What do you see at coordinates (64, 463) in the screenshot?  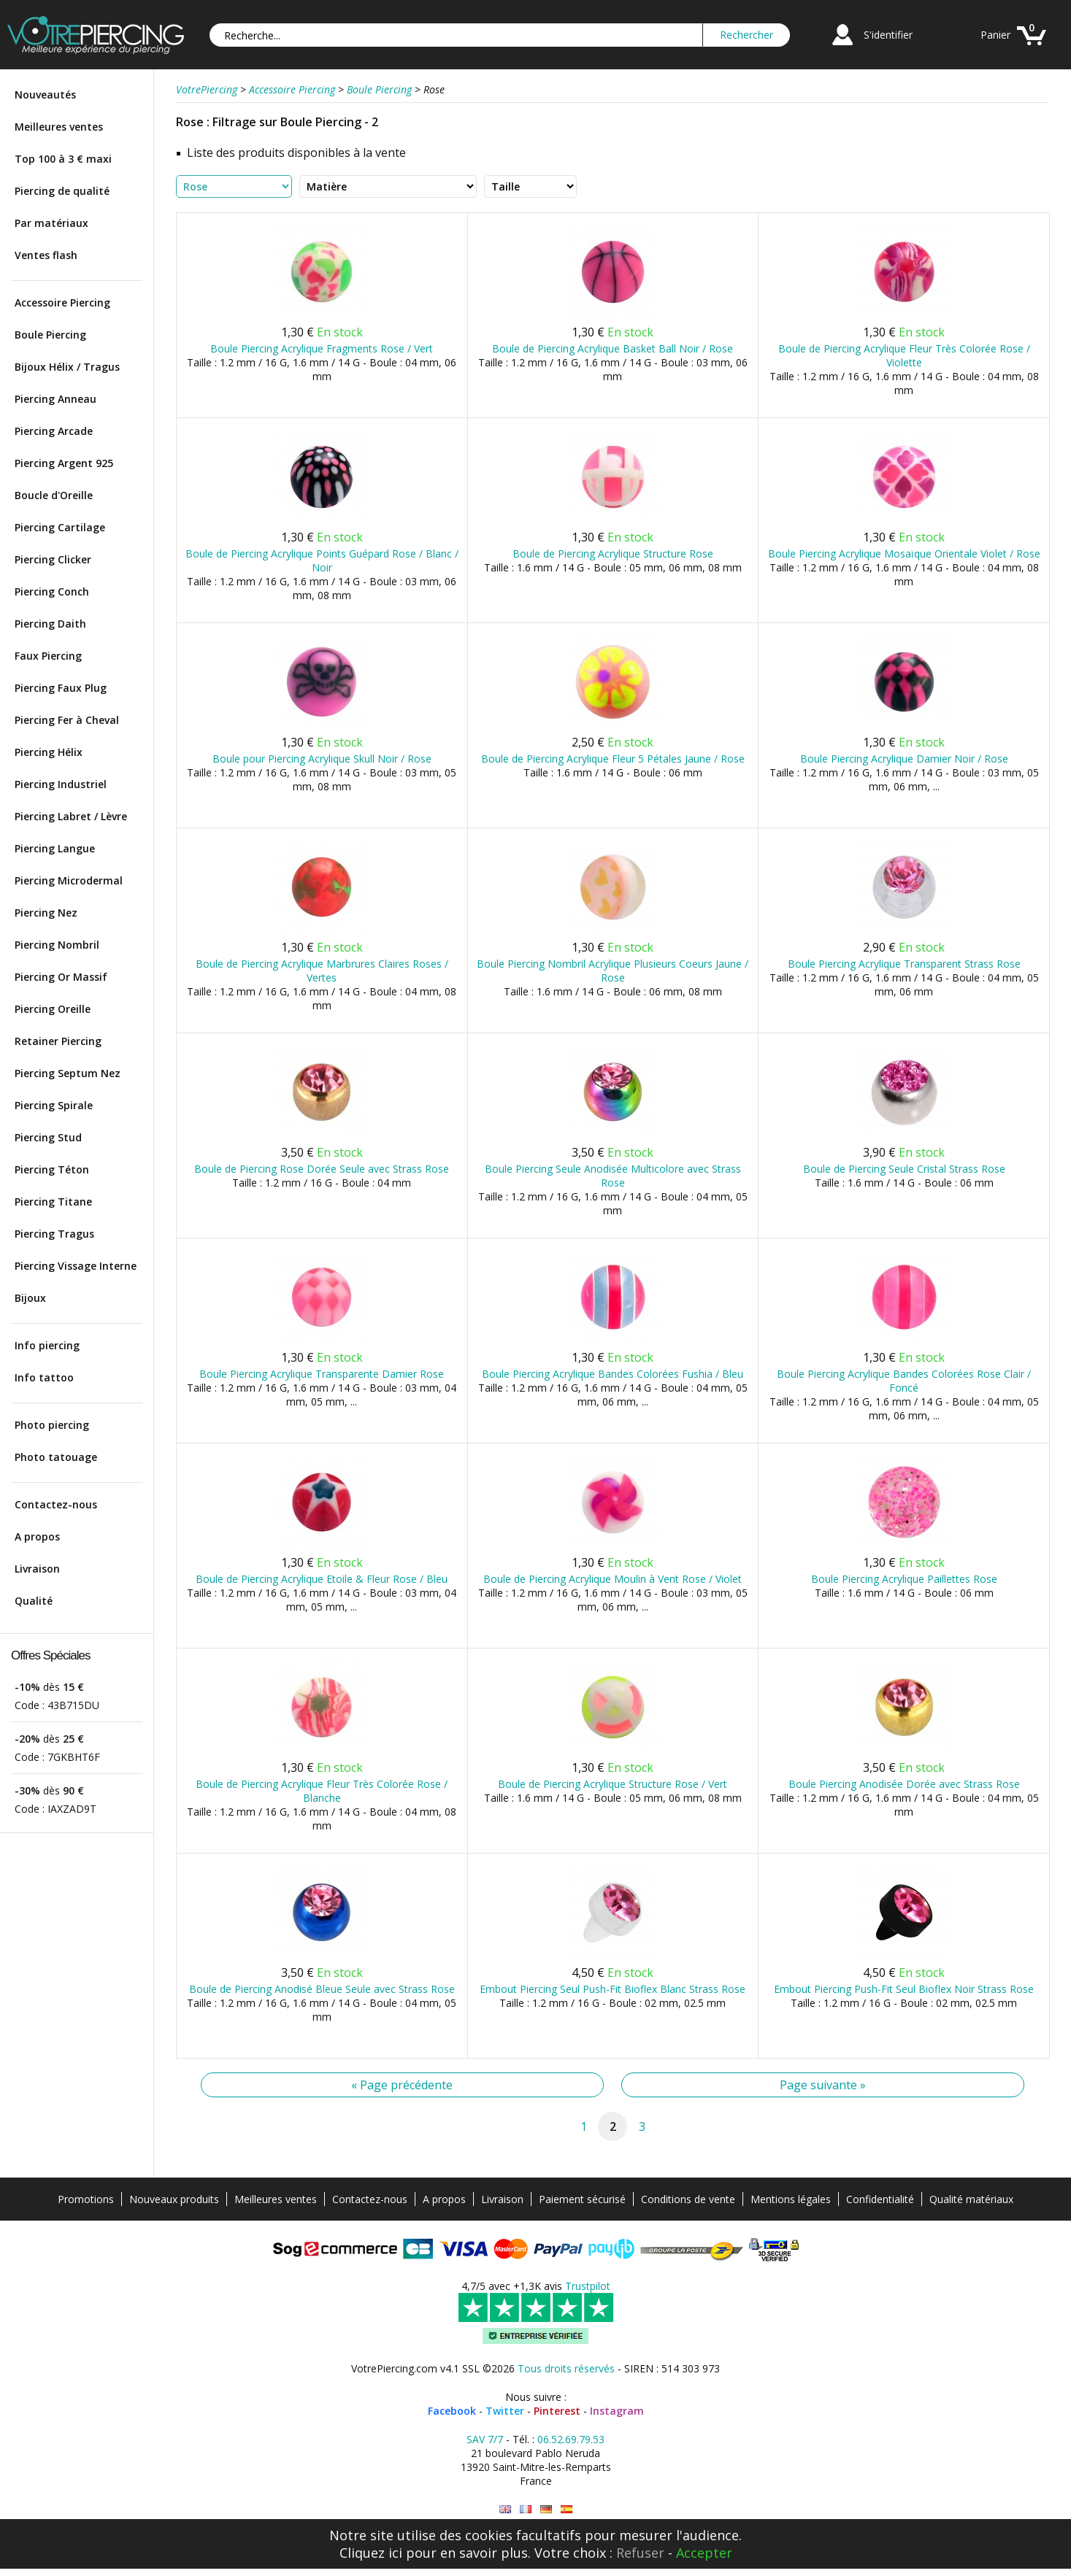 I see `Piercing Argent 925` at bounding box center [64, 463].